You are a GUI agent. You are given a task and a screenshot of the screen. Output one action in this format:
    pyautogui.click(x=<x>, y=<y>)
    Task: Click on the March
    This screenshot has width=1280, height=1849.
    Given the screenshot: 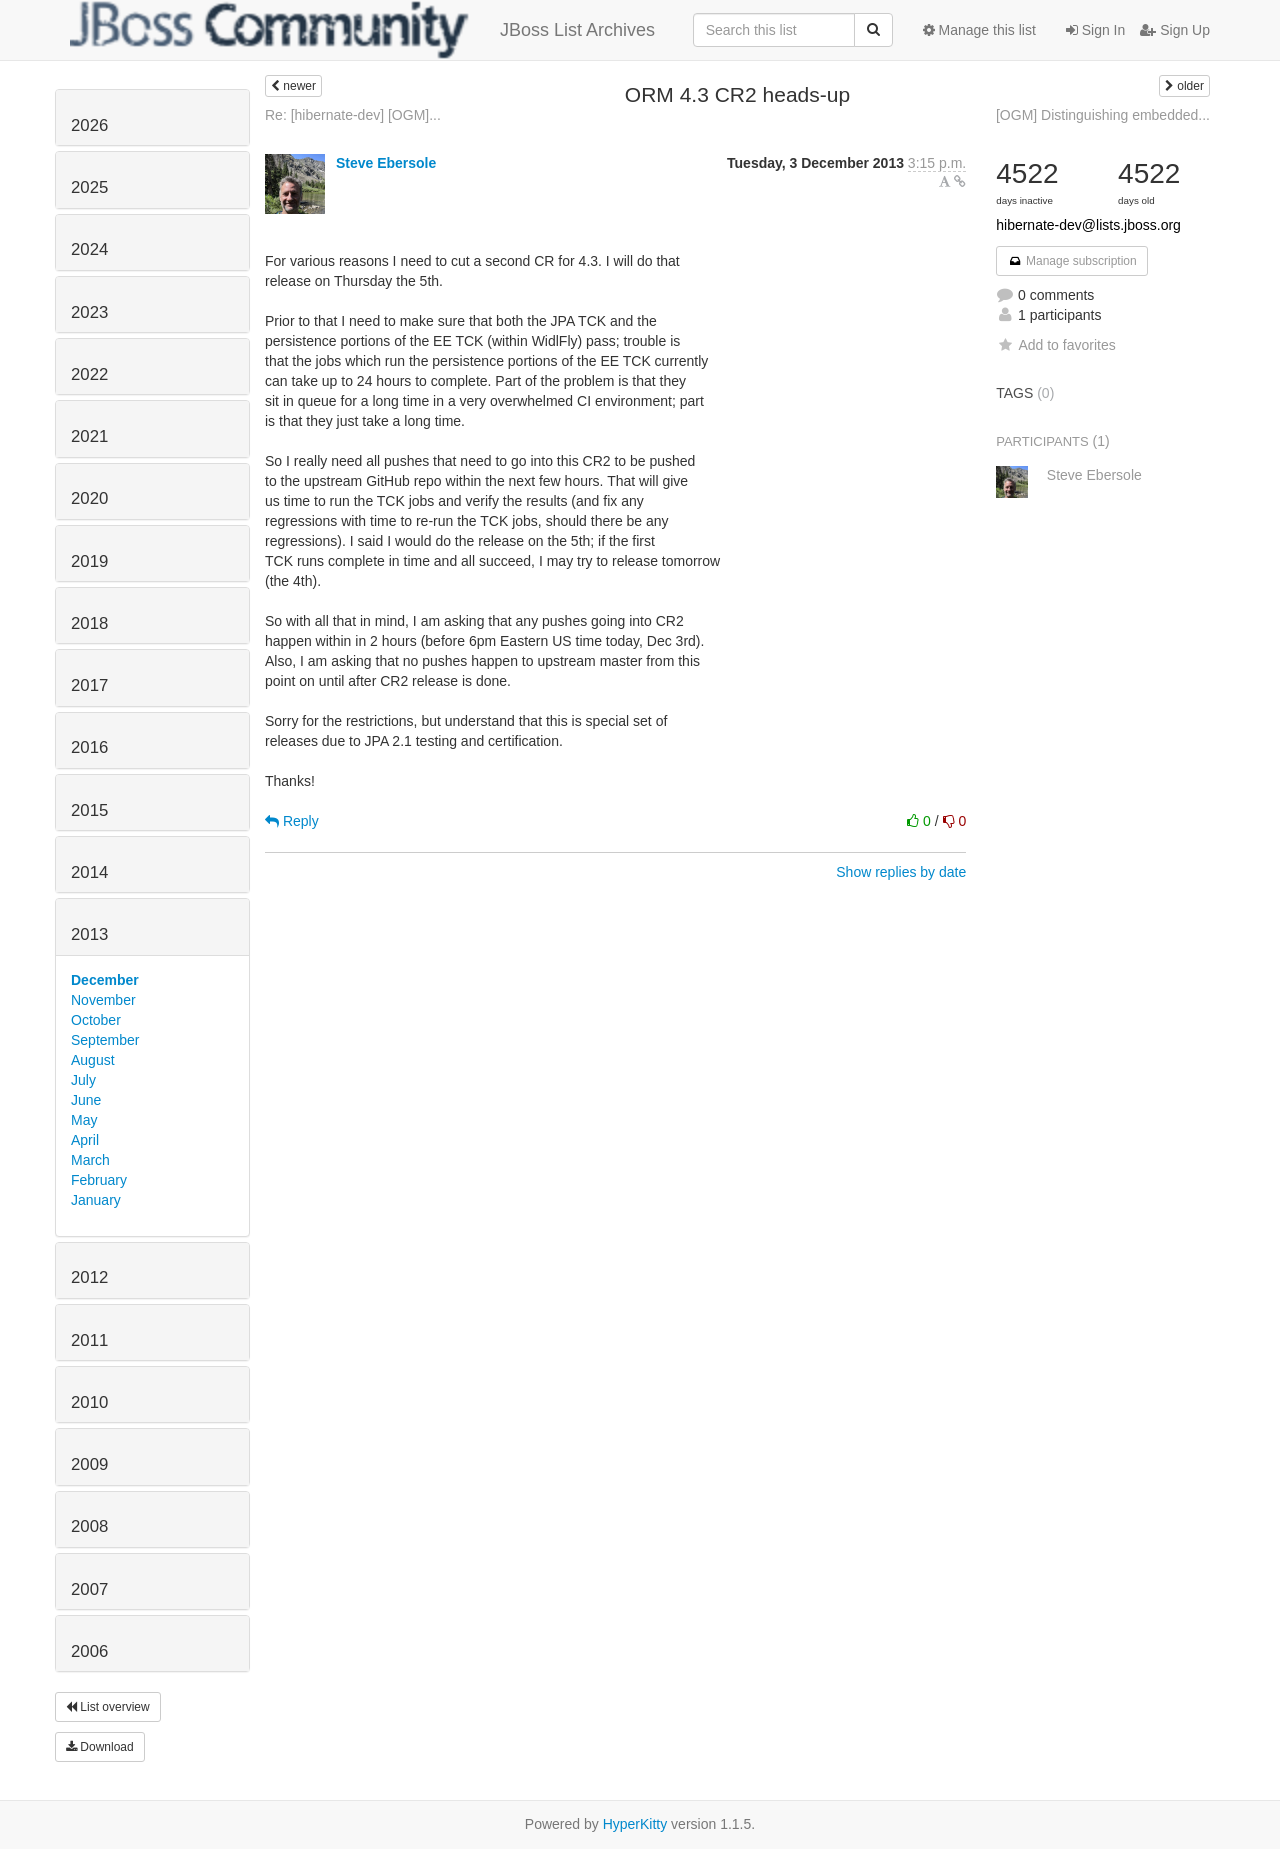 What is the action you would take?
    pyautogui.click(x=90, y=1160)
    